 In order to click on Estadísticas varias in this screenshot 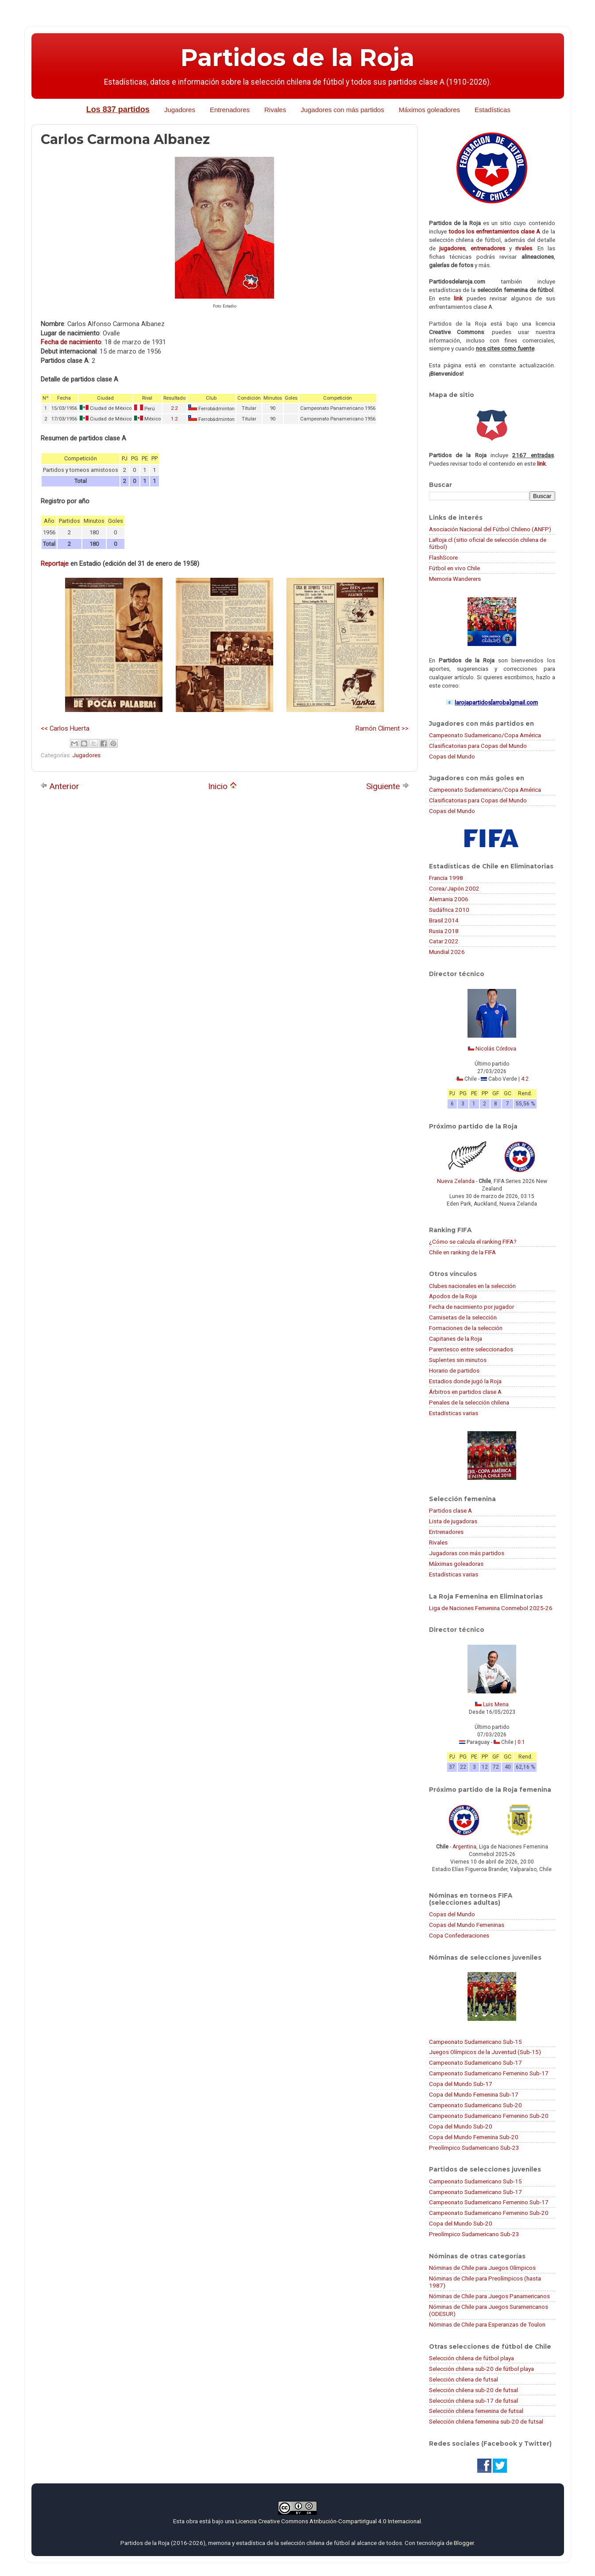, I will do `click(453, 1412)`.